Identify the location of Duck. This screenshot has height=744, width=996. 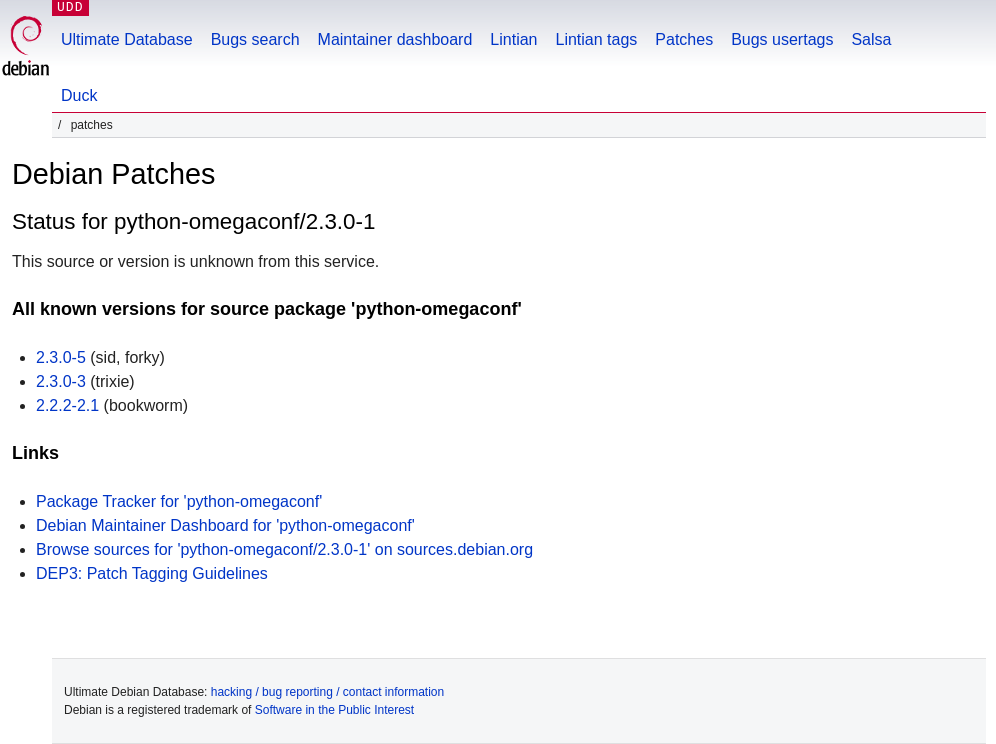
(79, 95).